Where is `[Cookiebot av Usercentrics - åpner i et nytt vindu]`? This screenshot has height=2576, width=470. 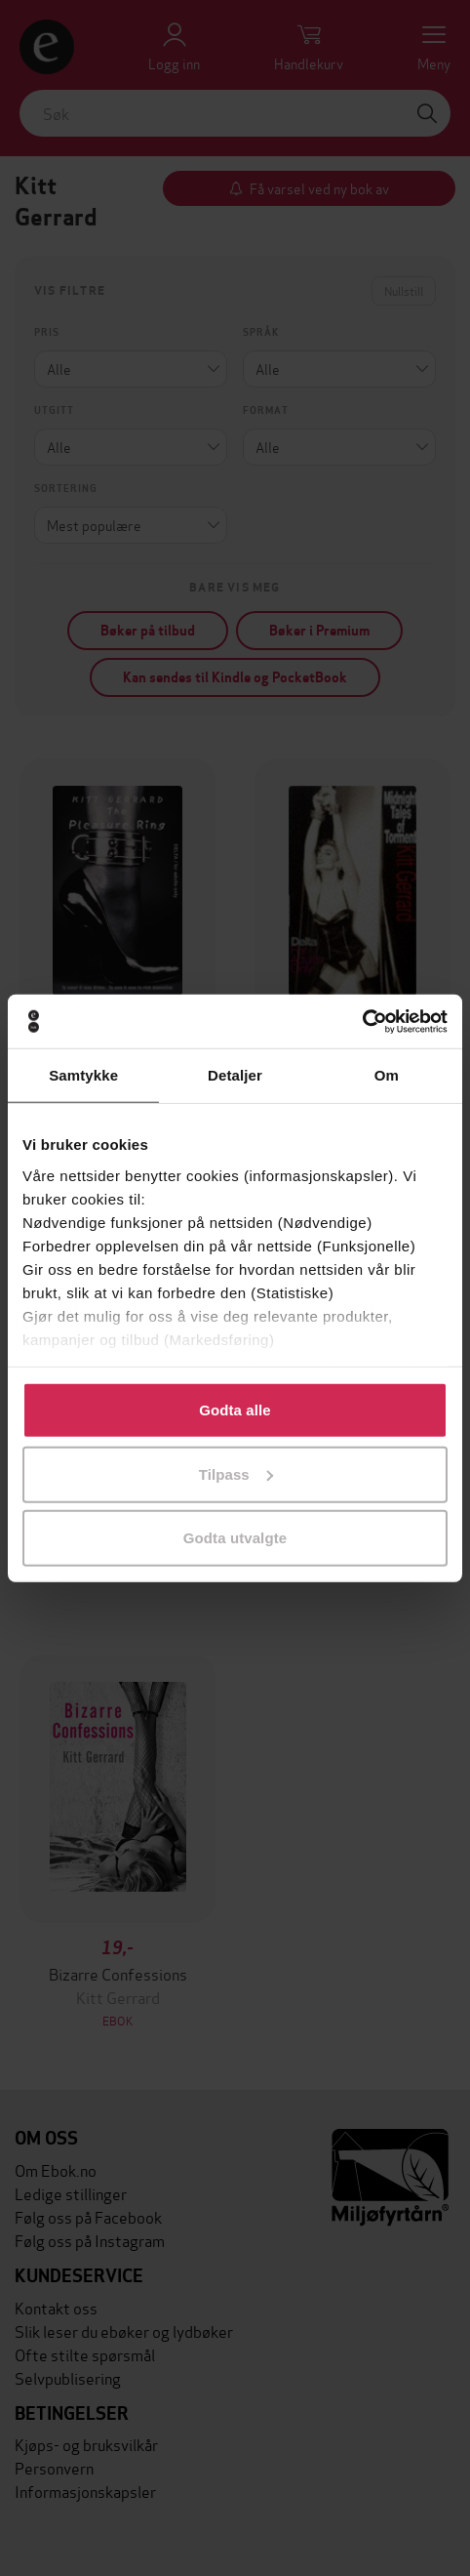 [Cookiebot av Usercentrics - åpner i et nytt vindu] is located at coordinates (362, 1021).